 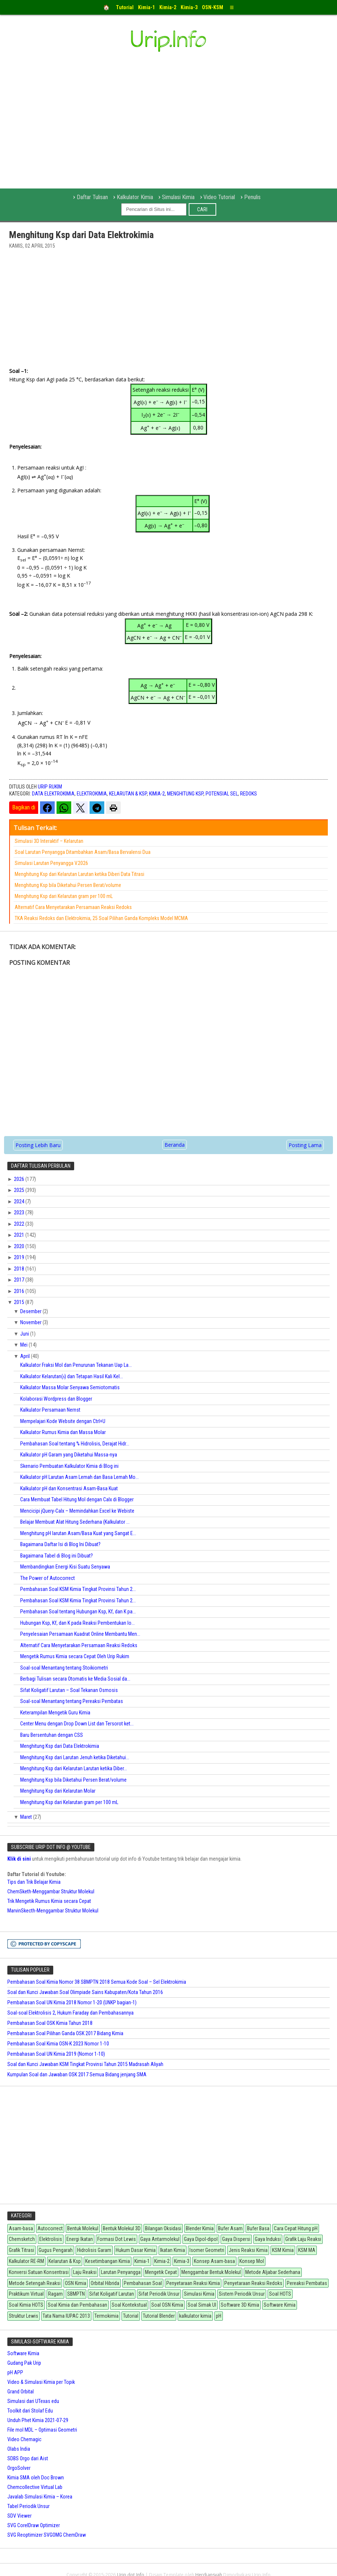 I want to click on Sifat Periodik Unsur, so click(x=159, y=2294).